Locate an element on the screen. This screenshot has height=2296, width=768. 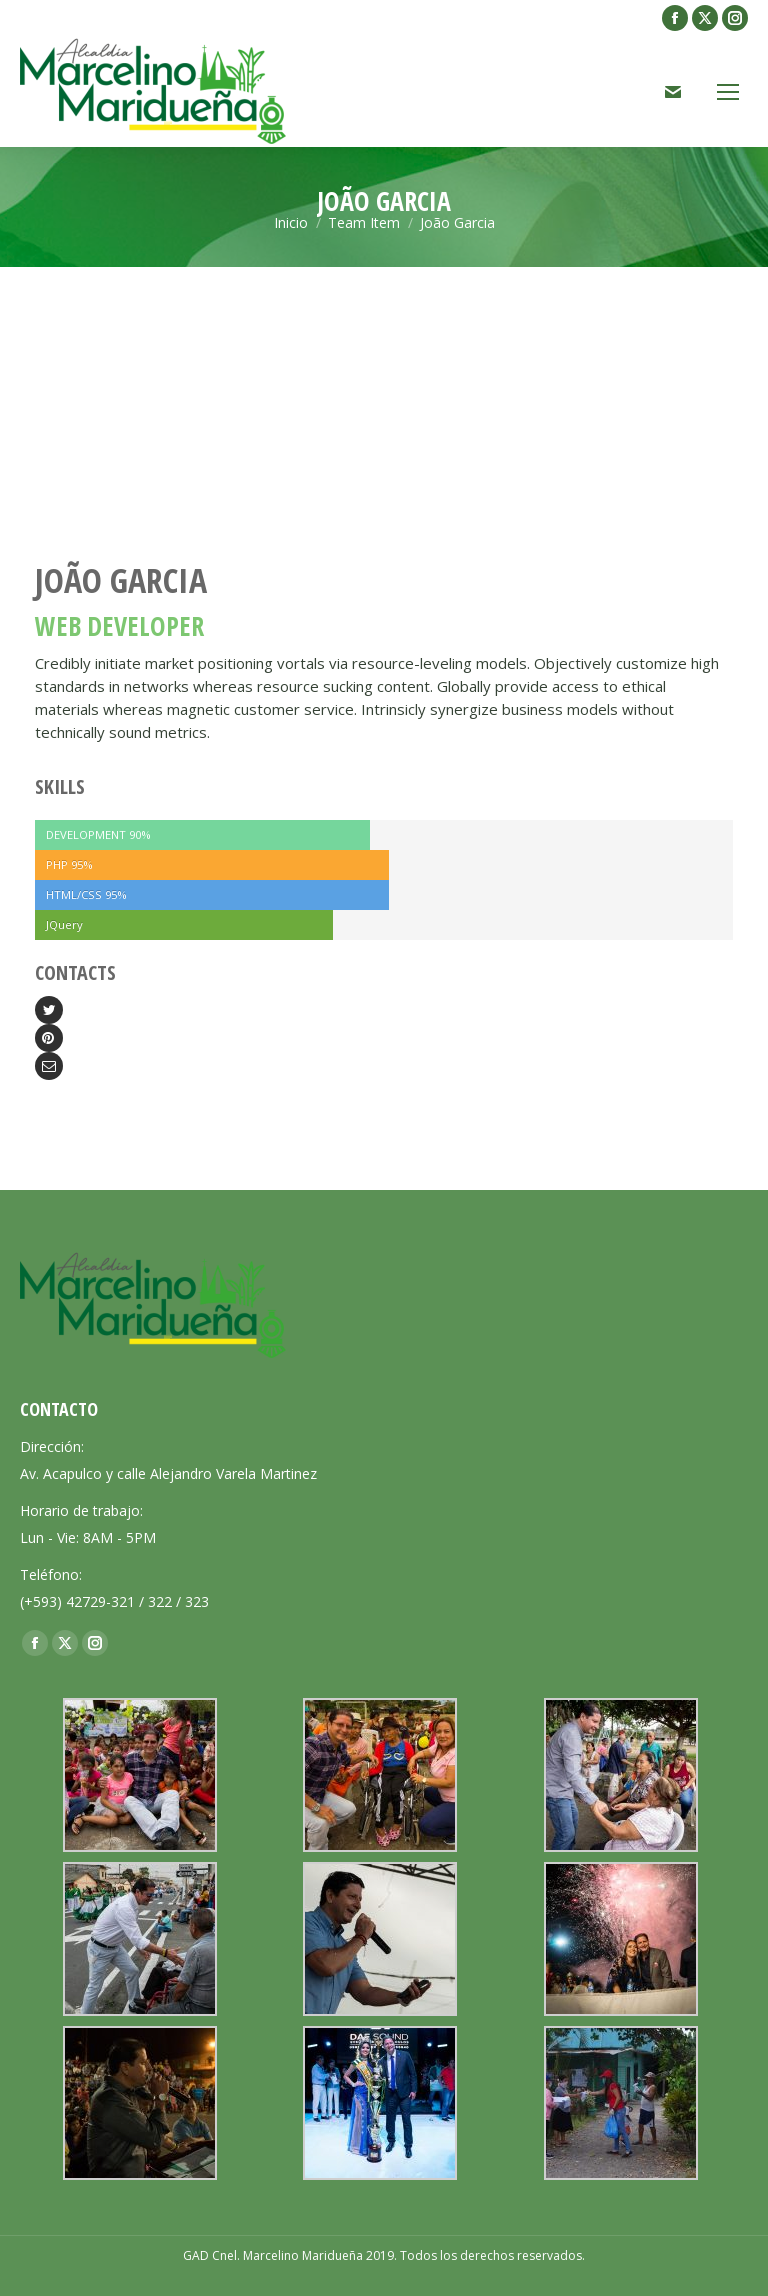
[Mobile menu icon] is located at coordinates (728, 92).